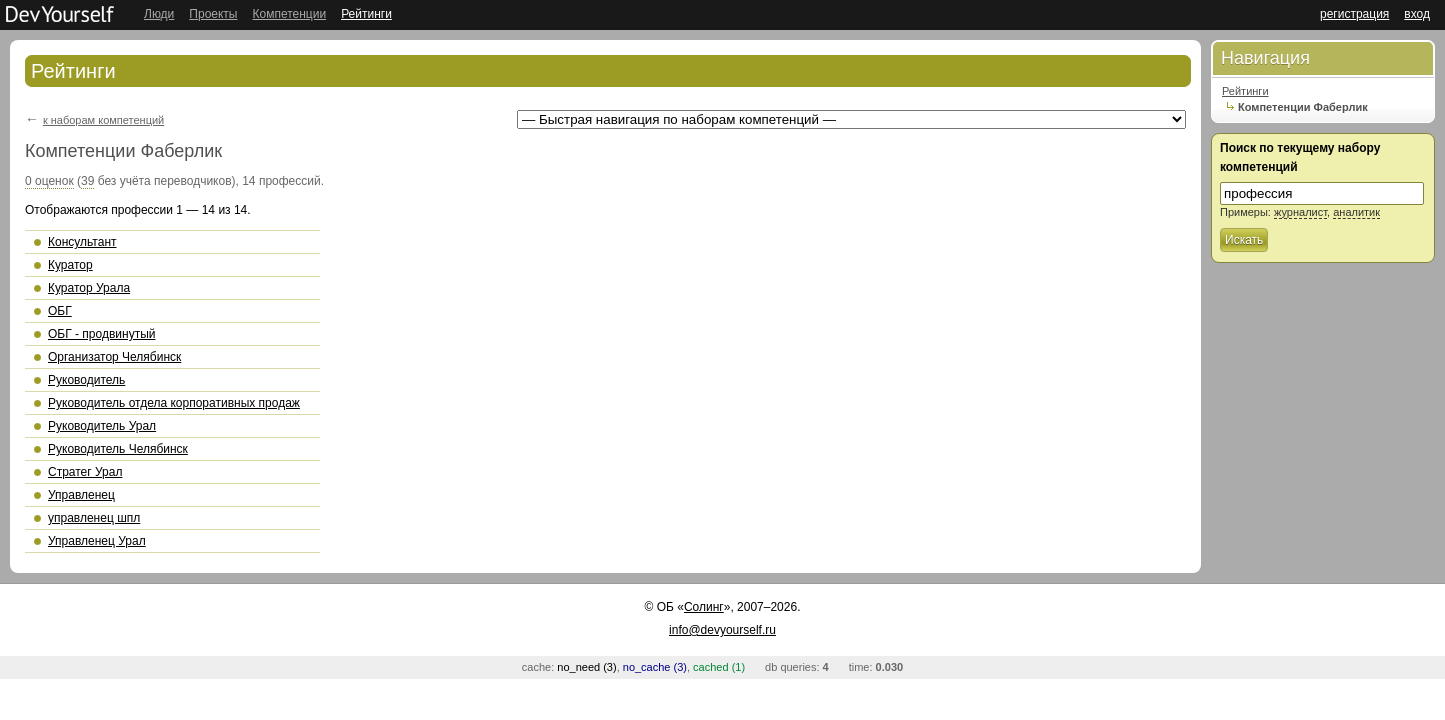 This screenshot has height=720, width=1445. I want to click on Люди, so click(159, 14).